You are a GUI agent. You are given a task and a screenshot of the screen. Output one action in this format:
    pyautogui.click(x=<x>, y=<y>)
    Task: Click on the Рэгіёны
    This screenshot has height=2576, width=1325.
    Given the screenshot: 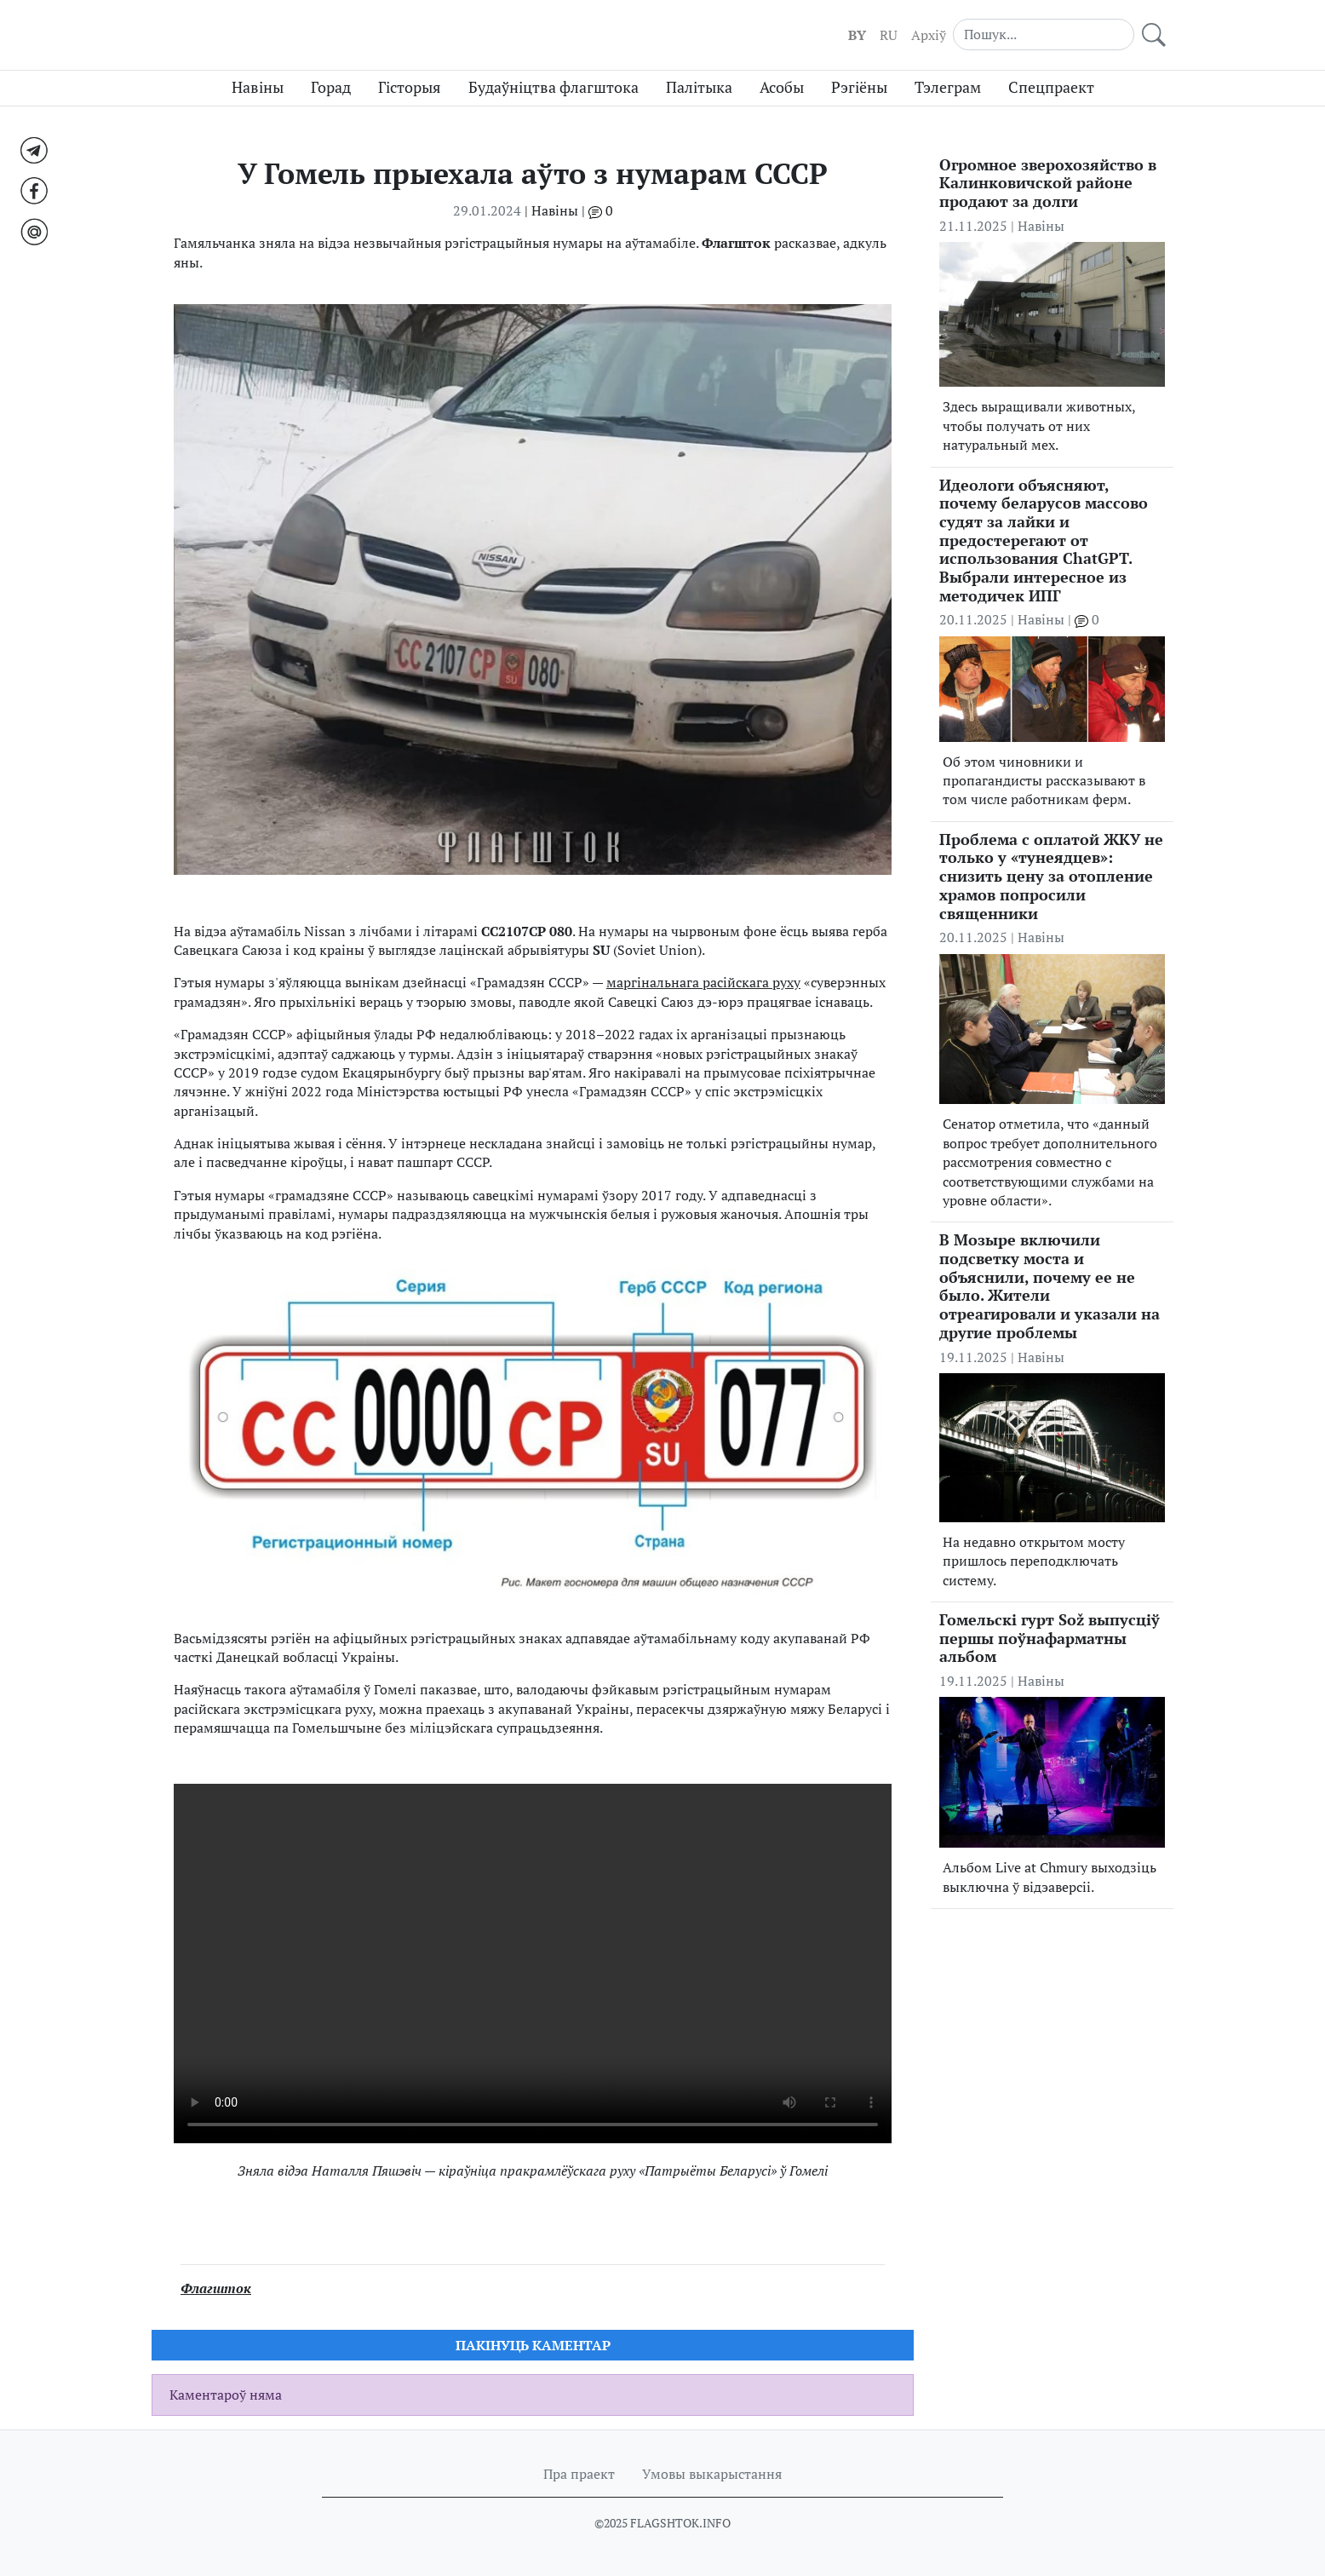 What is the action you would take?
    pyautogui.click(x=859, y=87)
    